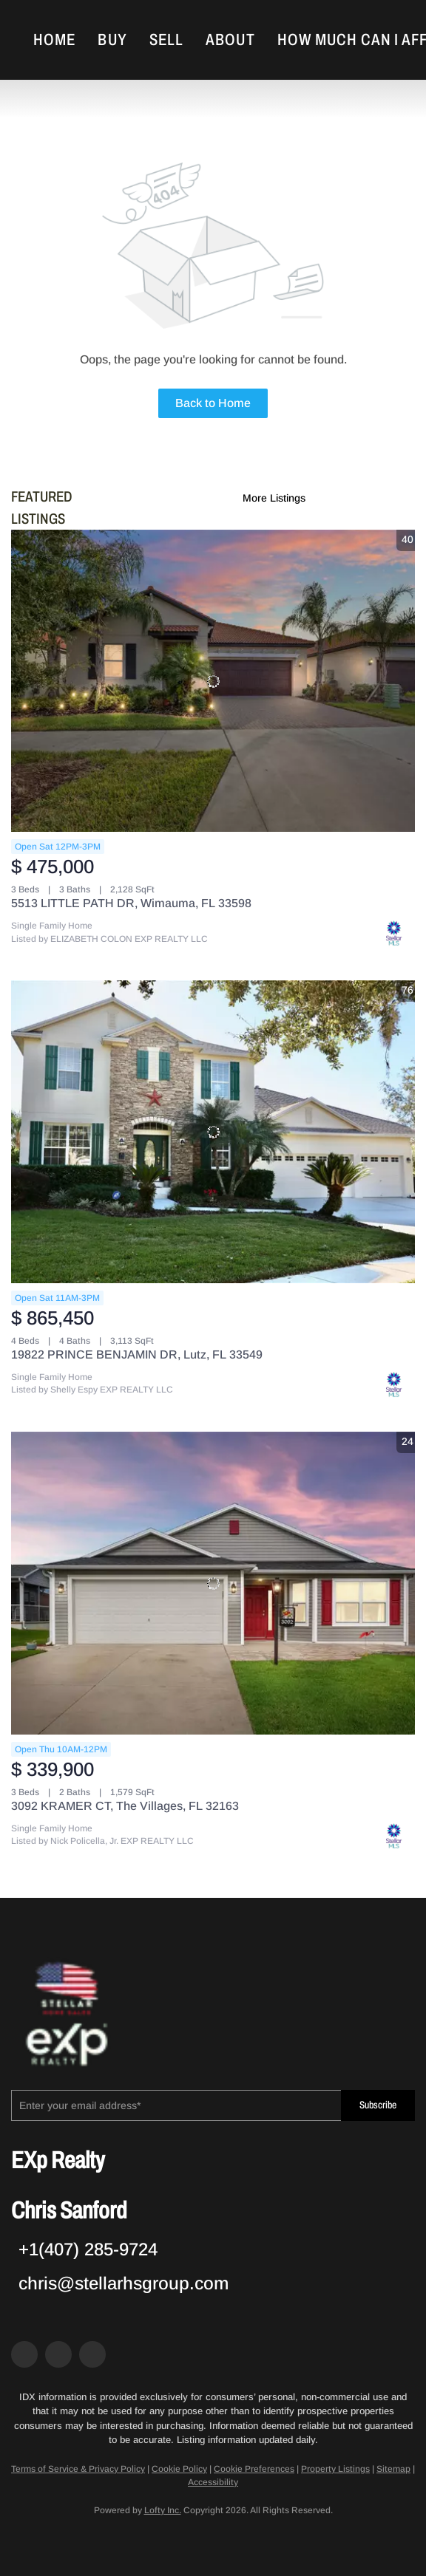 This screenshot has width=426, height=2576. What do you see at coordinates (176, 2105) in the screenshot?
I see `[email]` at bounding box center [176, 2105].